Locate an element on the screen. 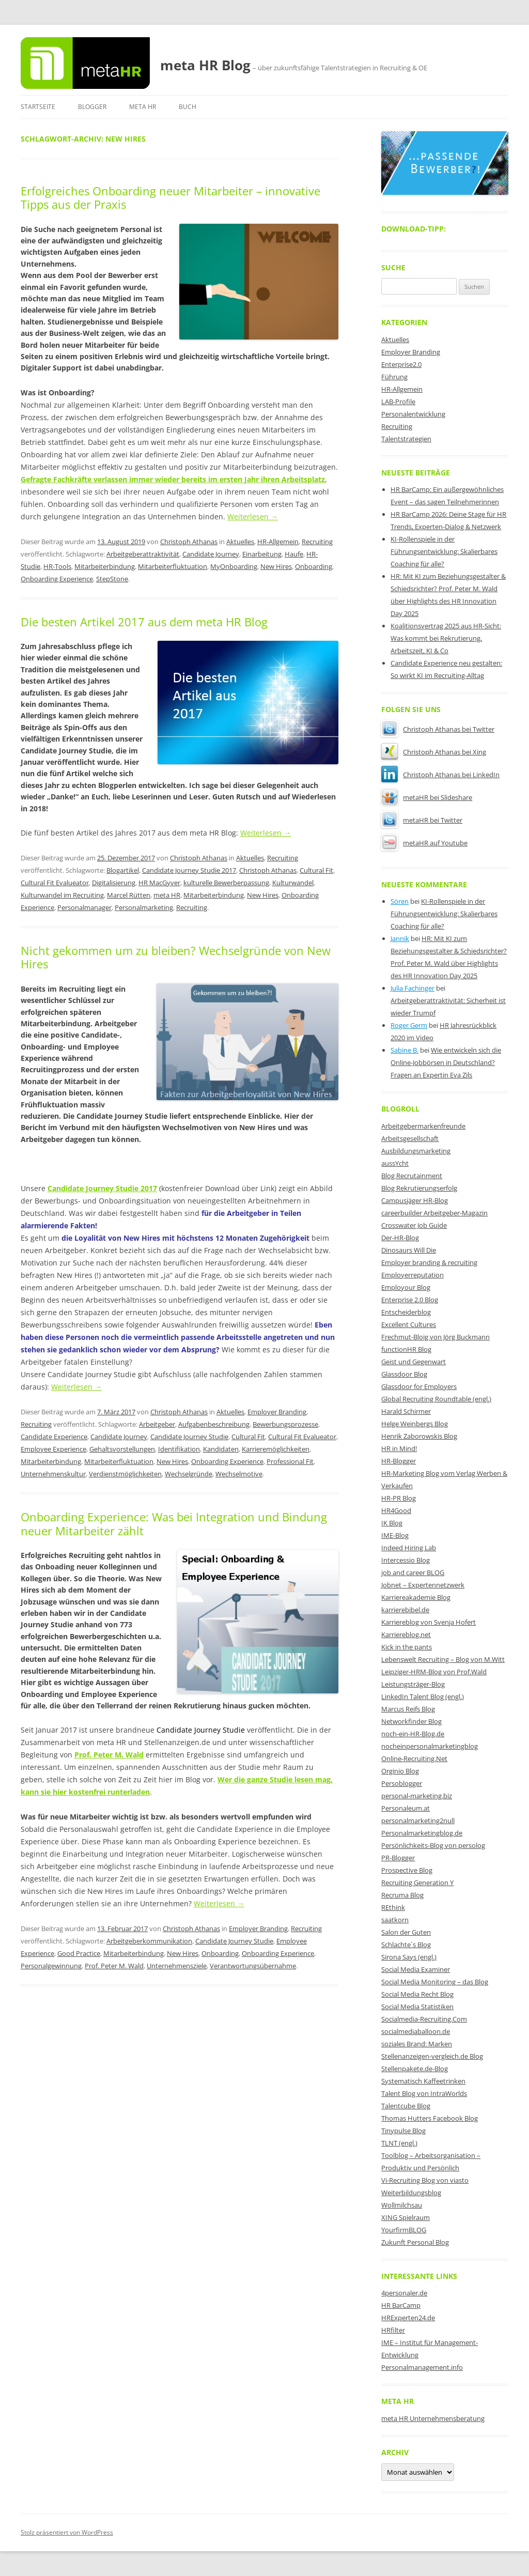 Image resolution: width=529 pixels, height=2576 pixels. saatkorn is located at coordinates (395, 1919).